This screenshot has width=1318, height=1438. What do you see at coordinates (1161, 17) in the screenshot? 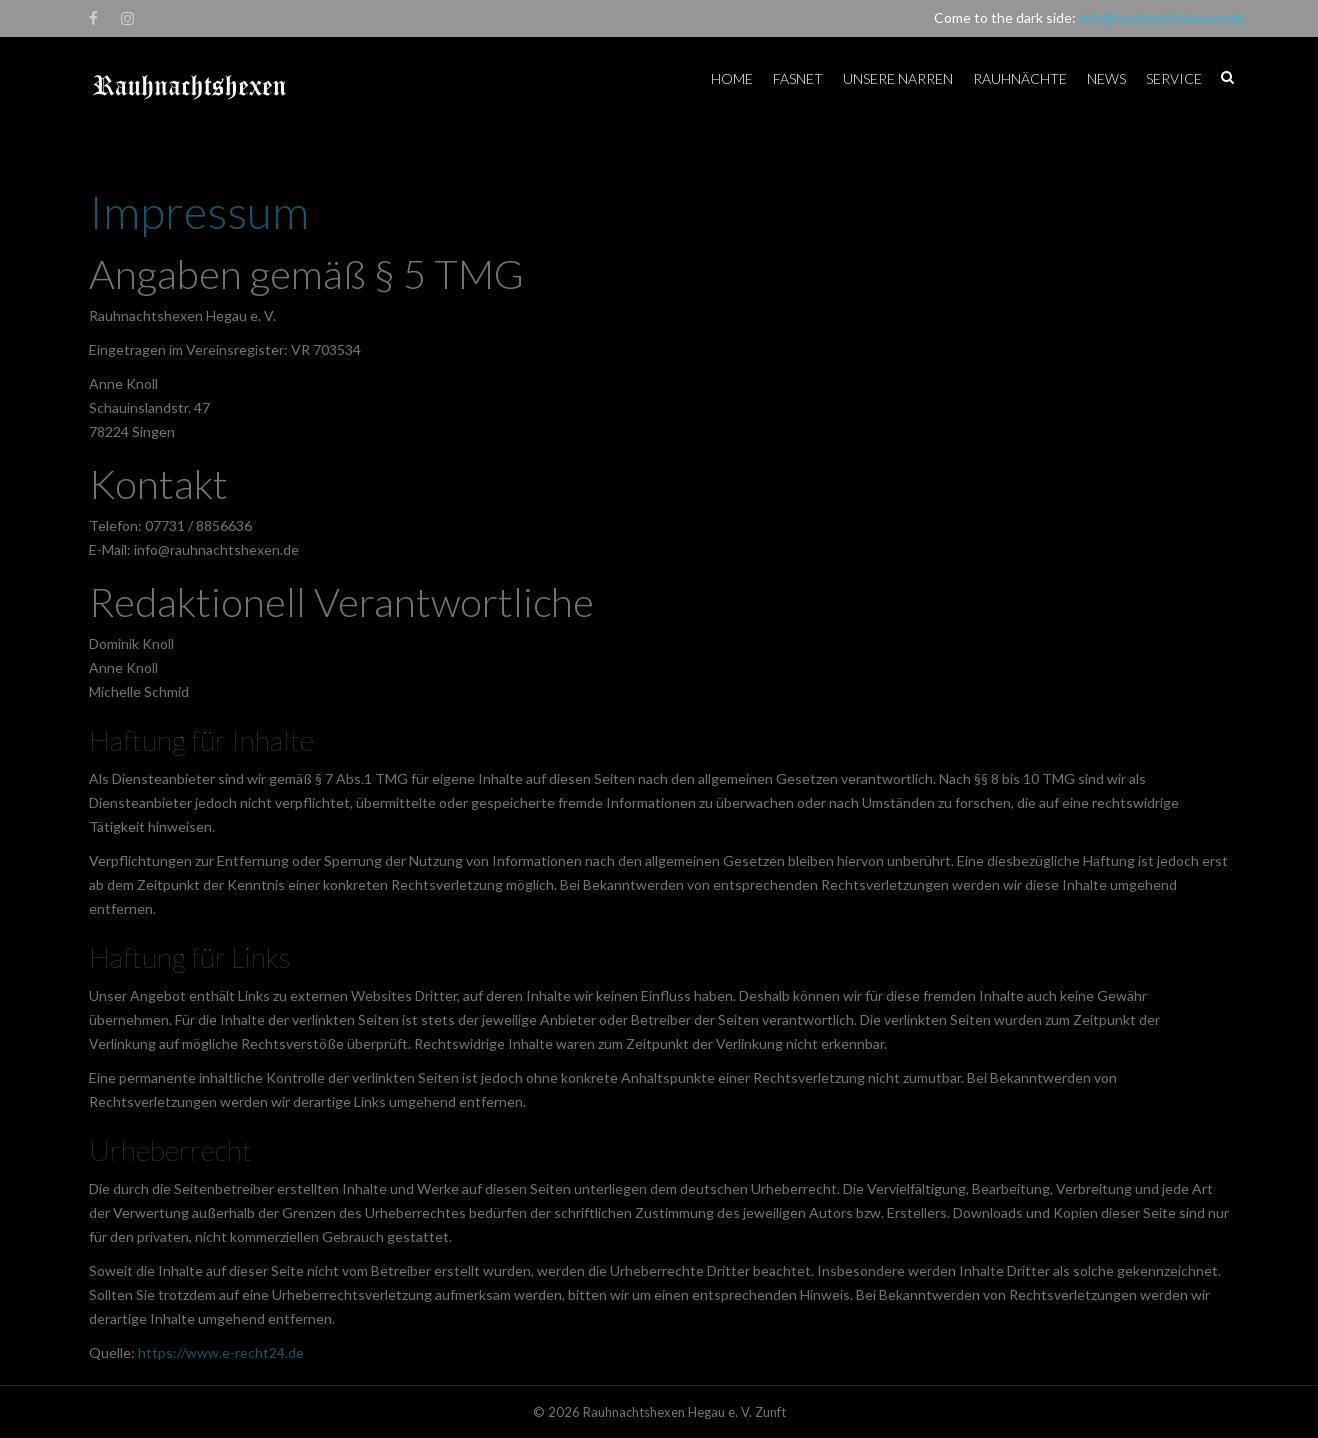
I see `info@rauhnachtshexen.de` at bounding box center [1161, 17].